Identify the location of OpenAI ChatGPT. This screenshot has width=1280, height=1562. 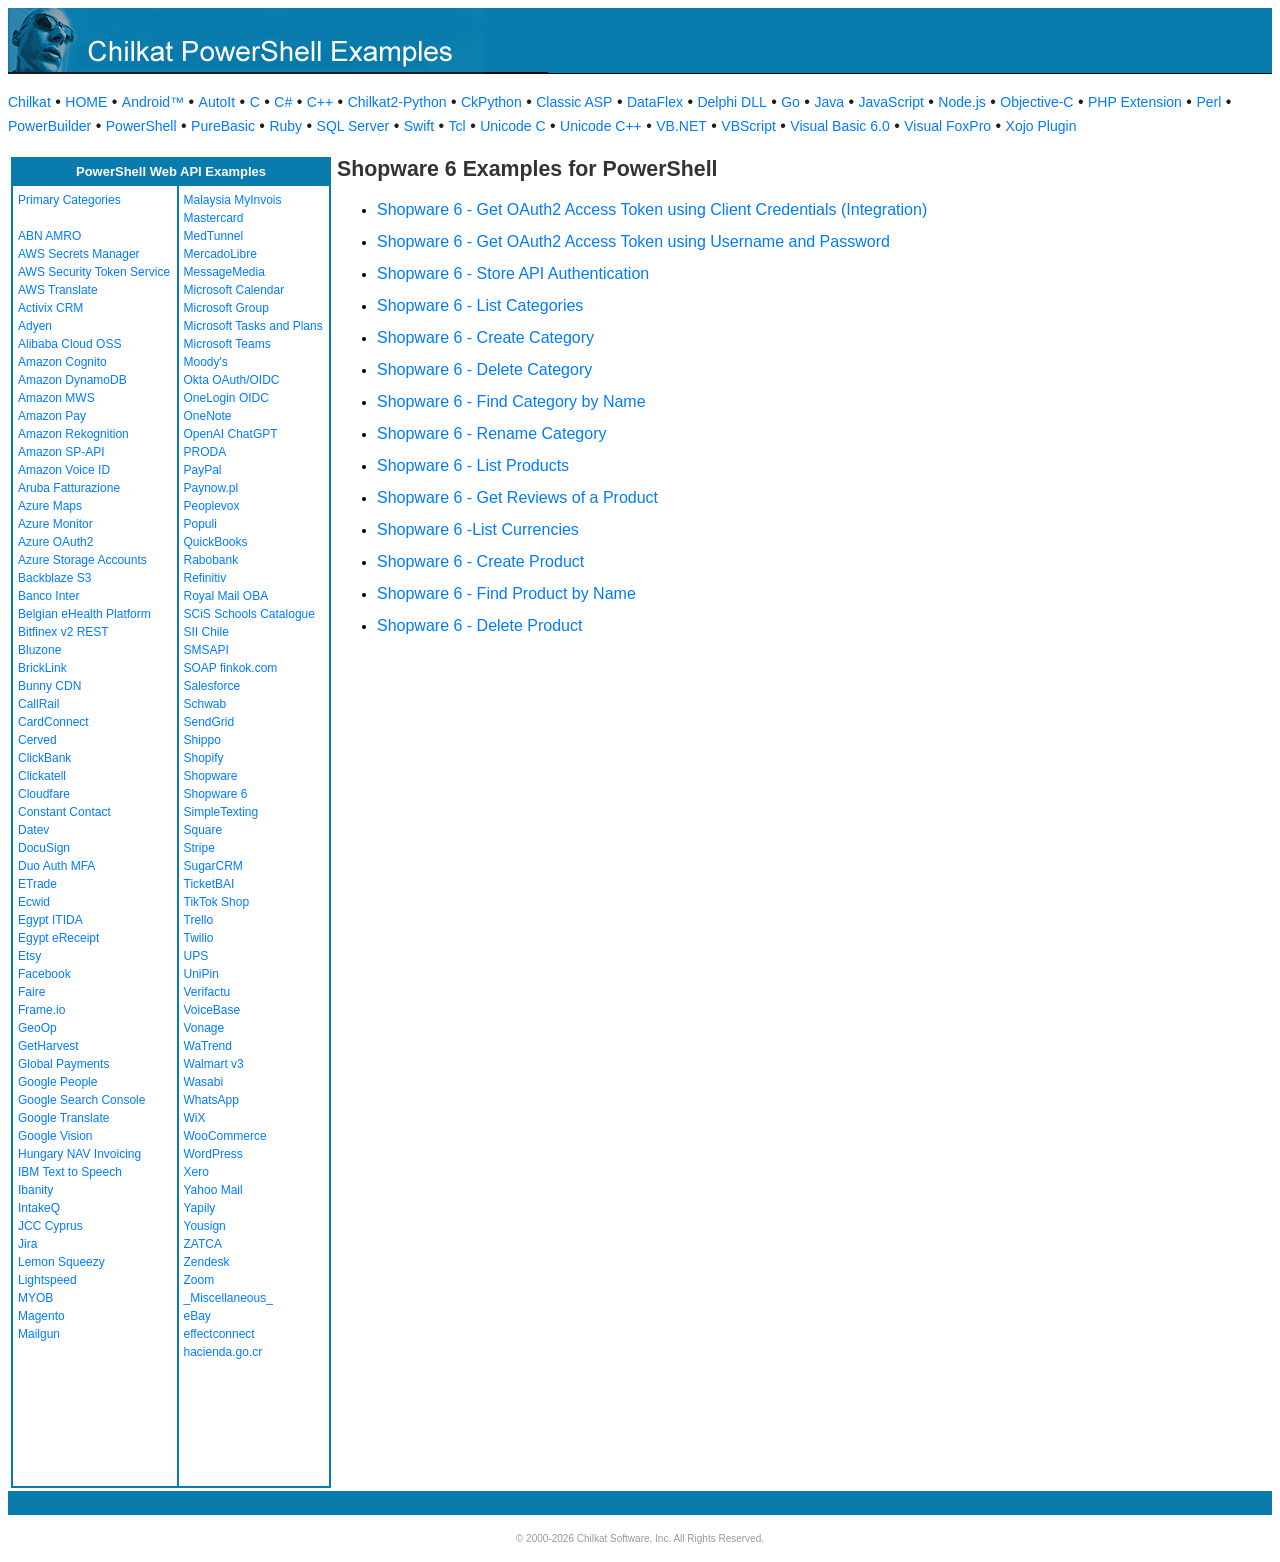
(231, 434).